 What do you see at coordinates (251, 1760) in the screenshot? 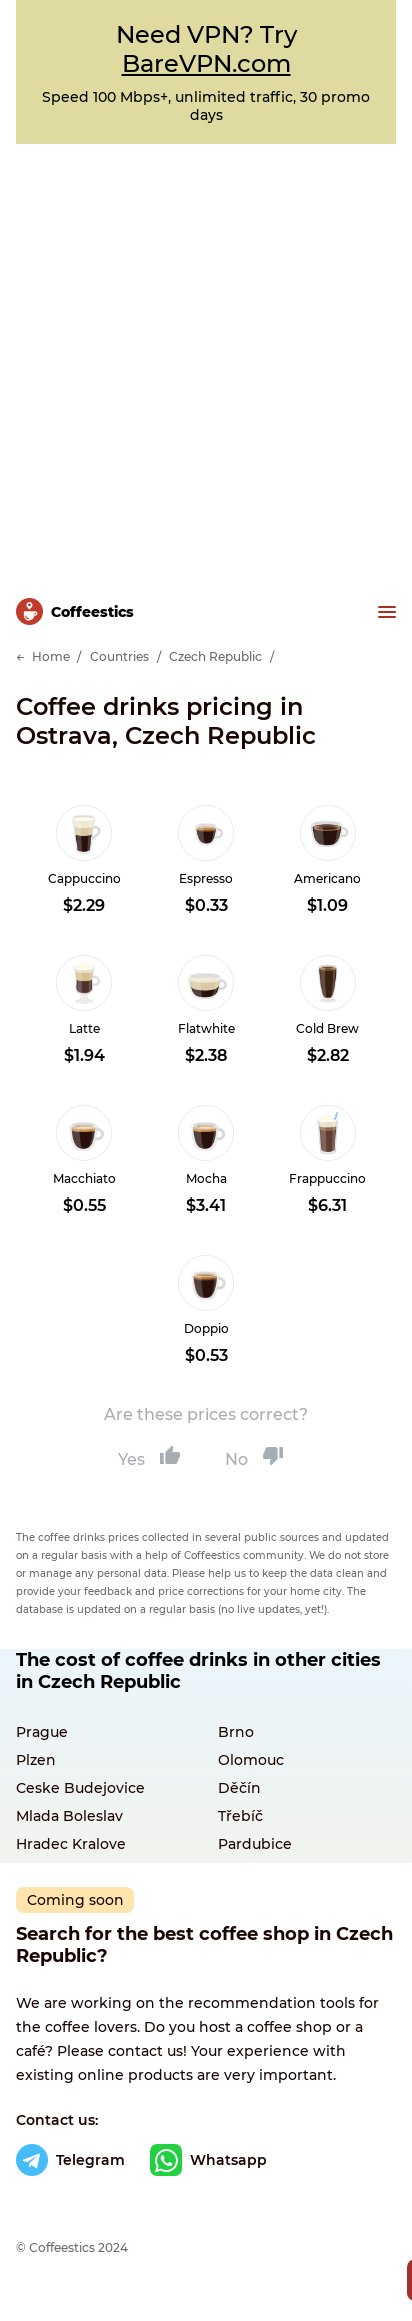
I see `Olomouc` at bounding box center [251, 1760].